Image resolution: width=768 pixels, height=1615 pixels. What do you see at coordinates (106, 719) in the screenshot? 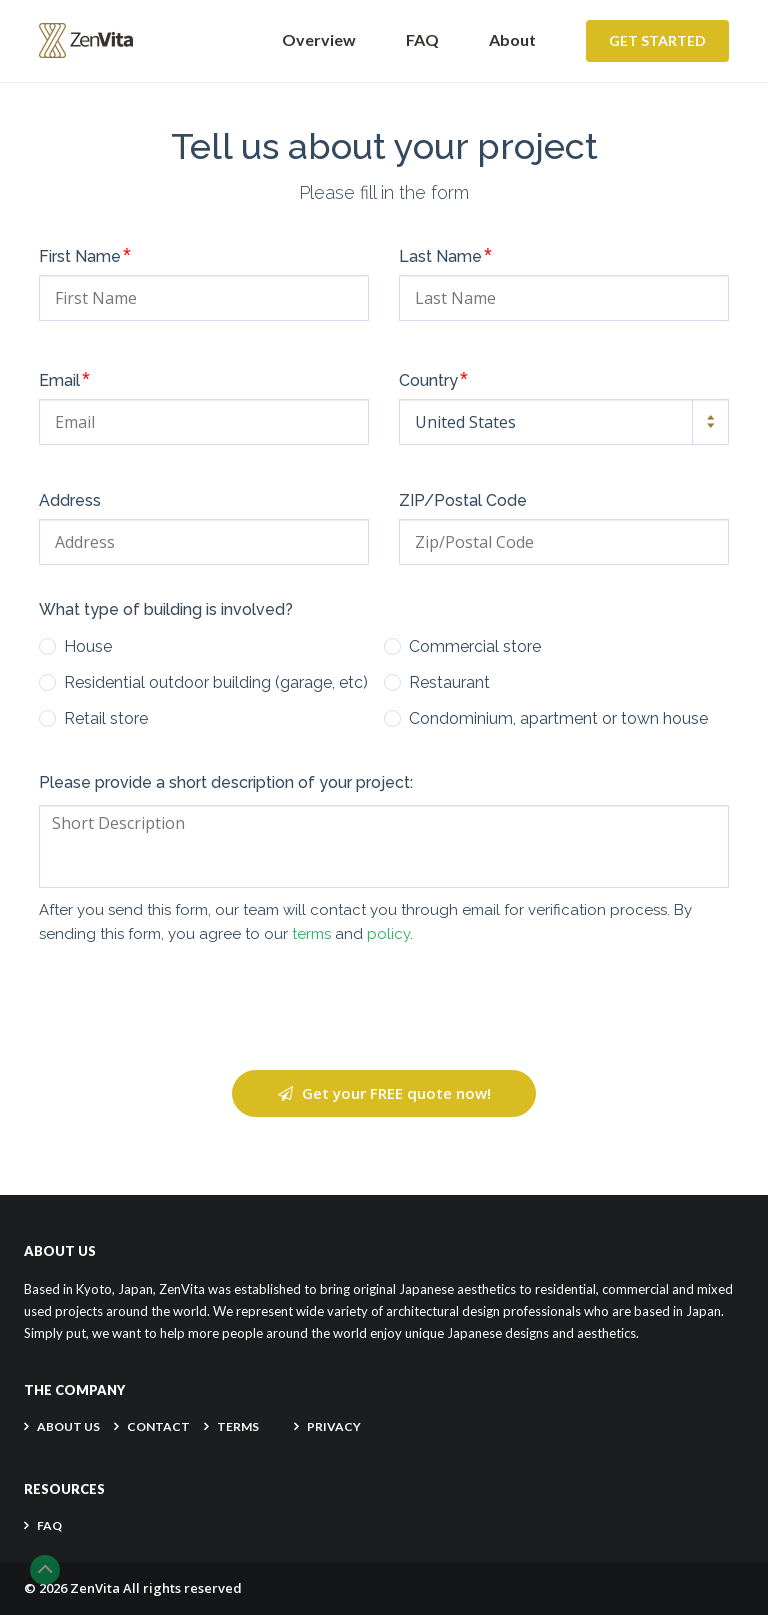
I see `Retail store` at bounding box center [106, 719].